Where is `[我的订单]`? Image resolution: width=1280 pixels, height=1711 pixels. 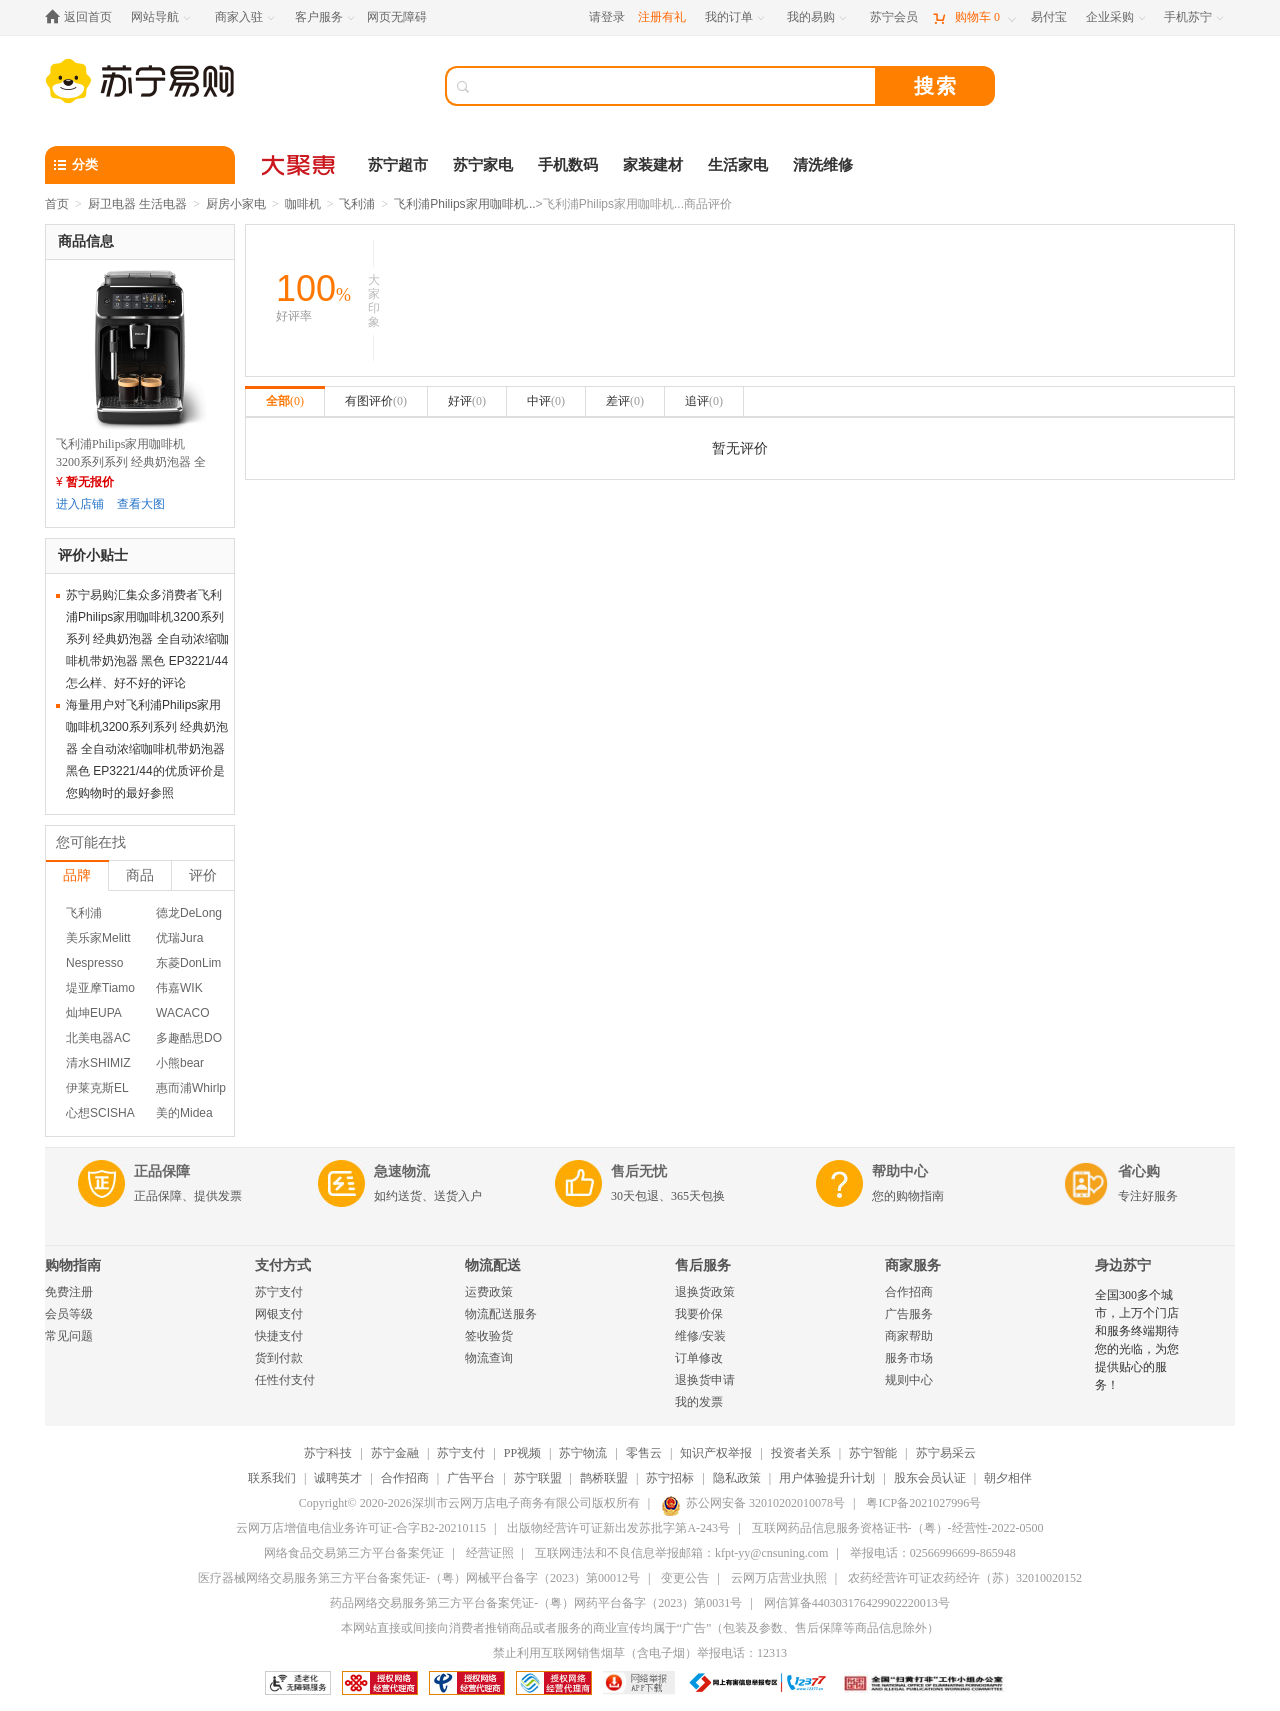 [我的订单] is located at coordinates (736, 17).